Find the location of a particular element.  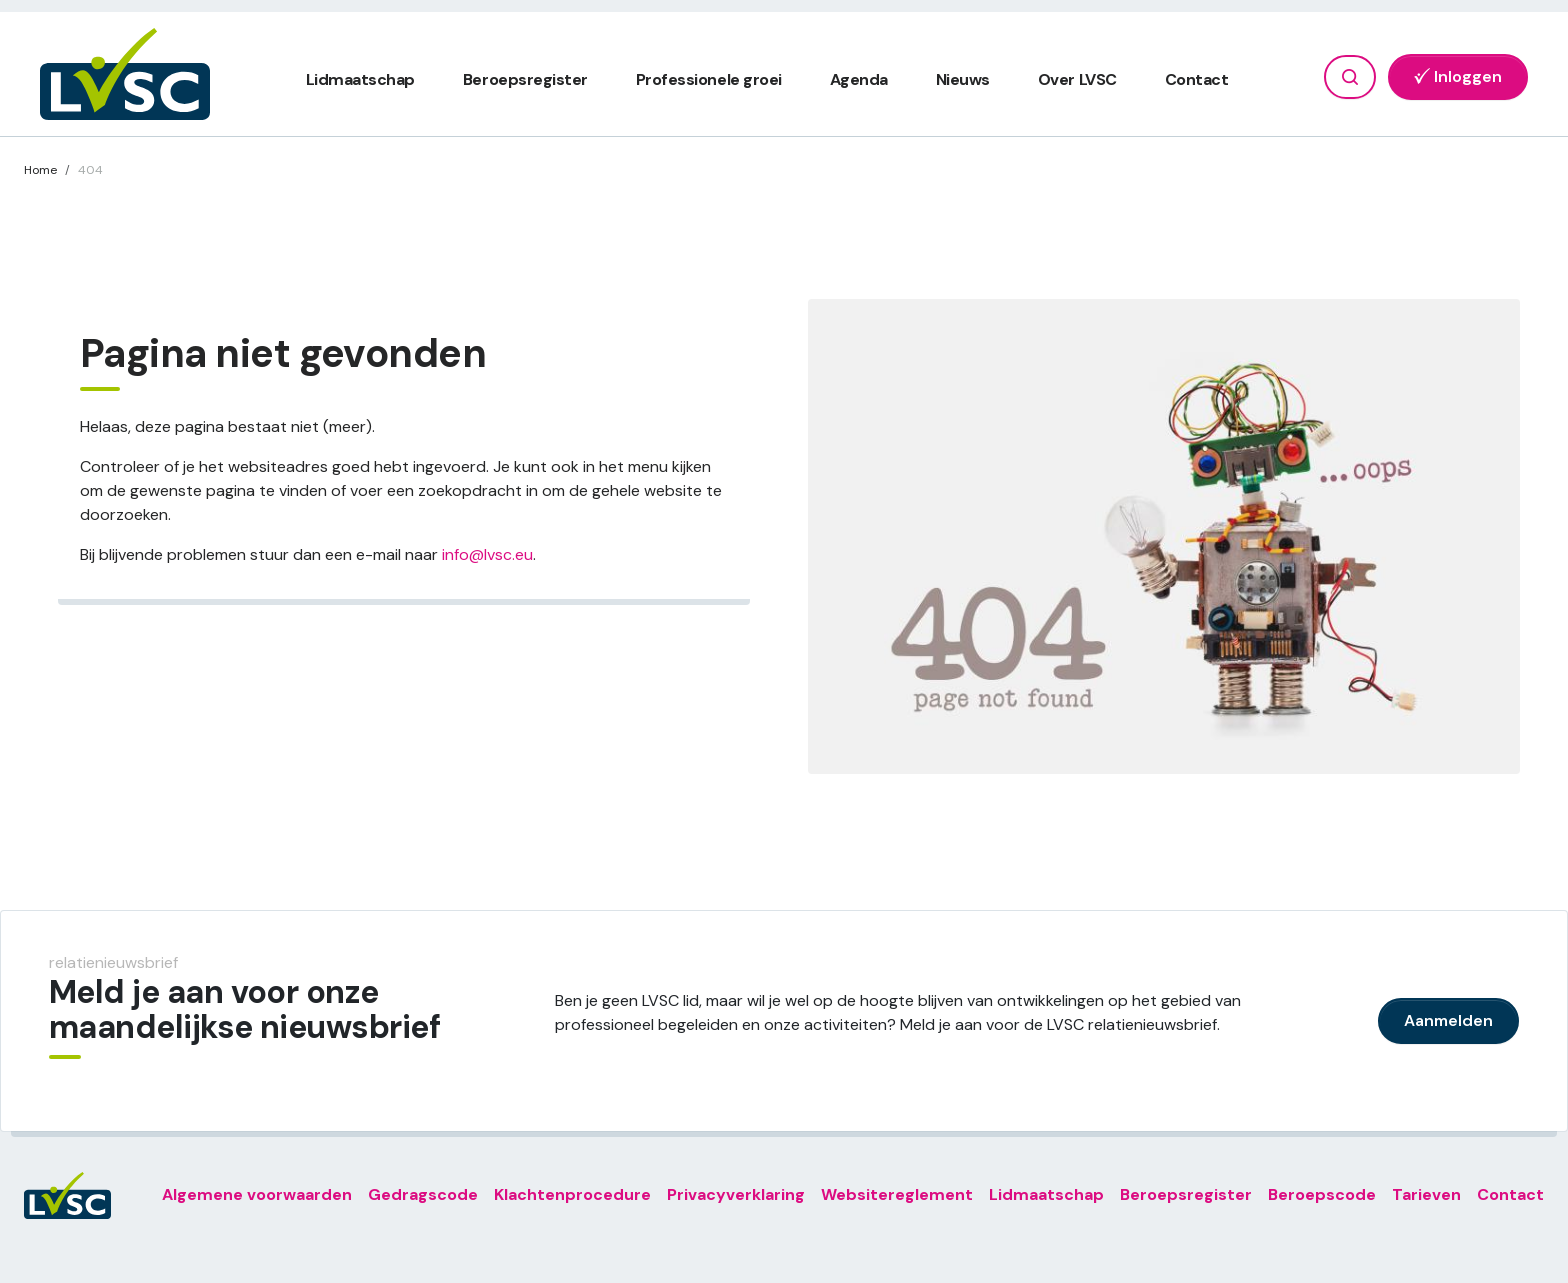

Contact is located at coordinates (1197, 79).